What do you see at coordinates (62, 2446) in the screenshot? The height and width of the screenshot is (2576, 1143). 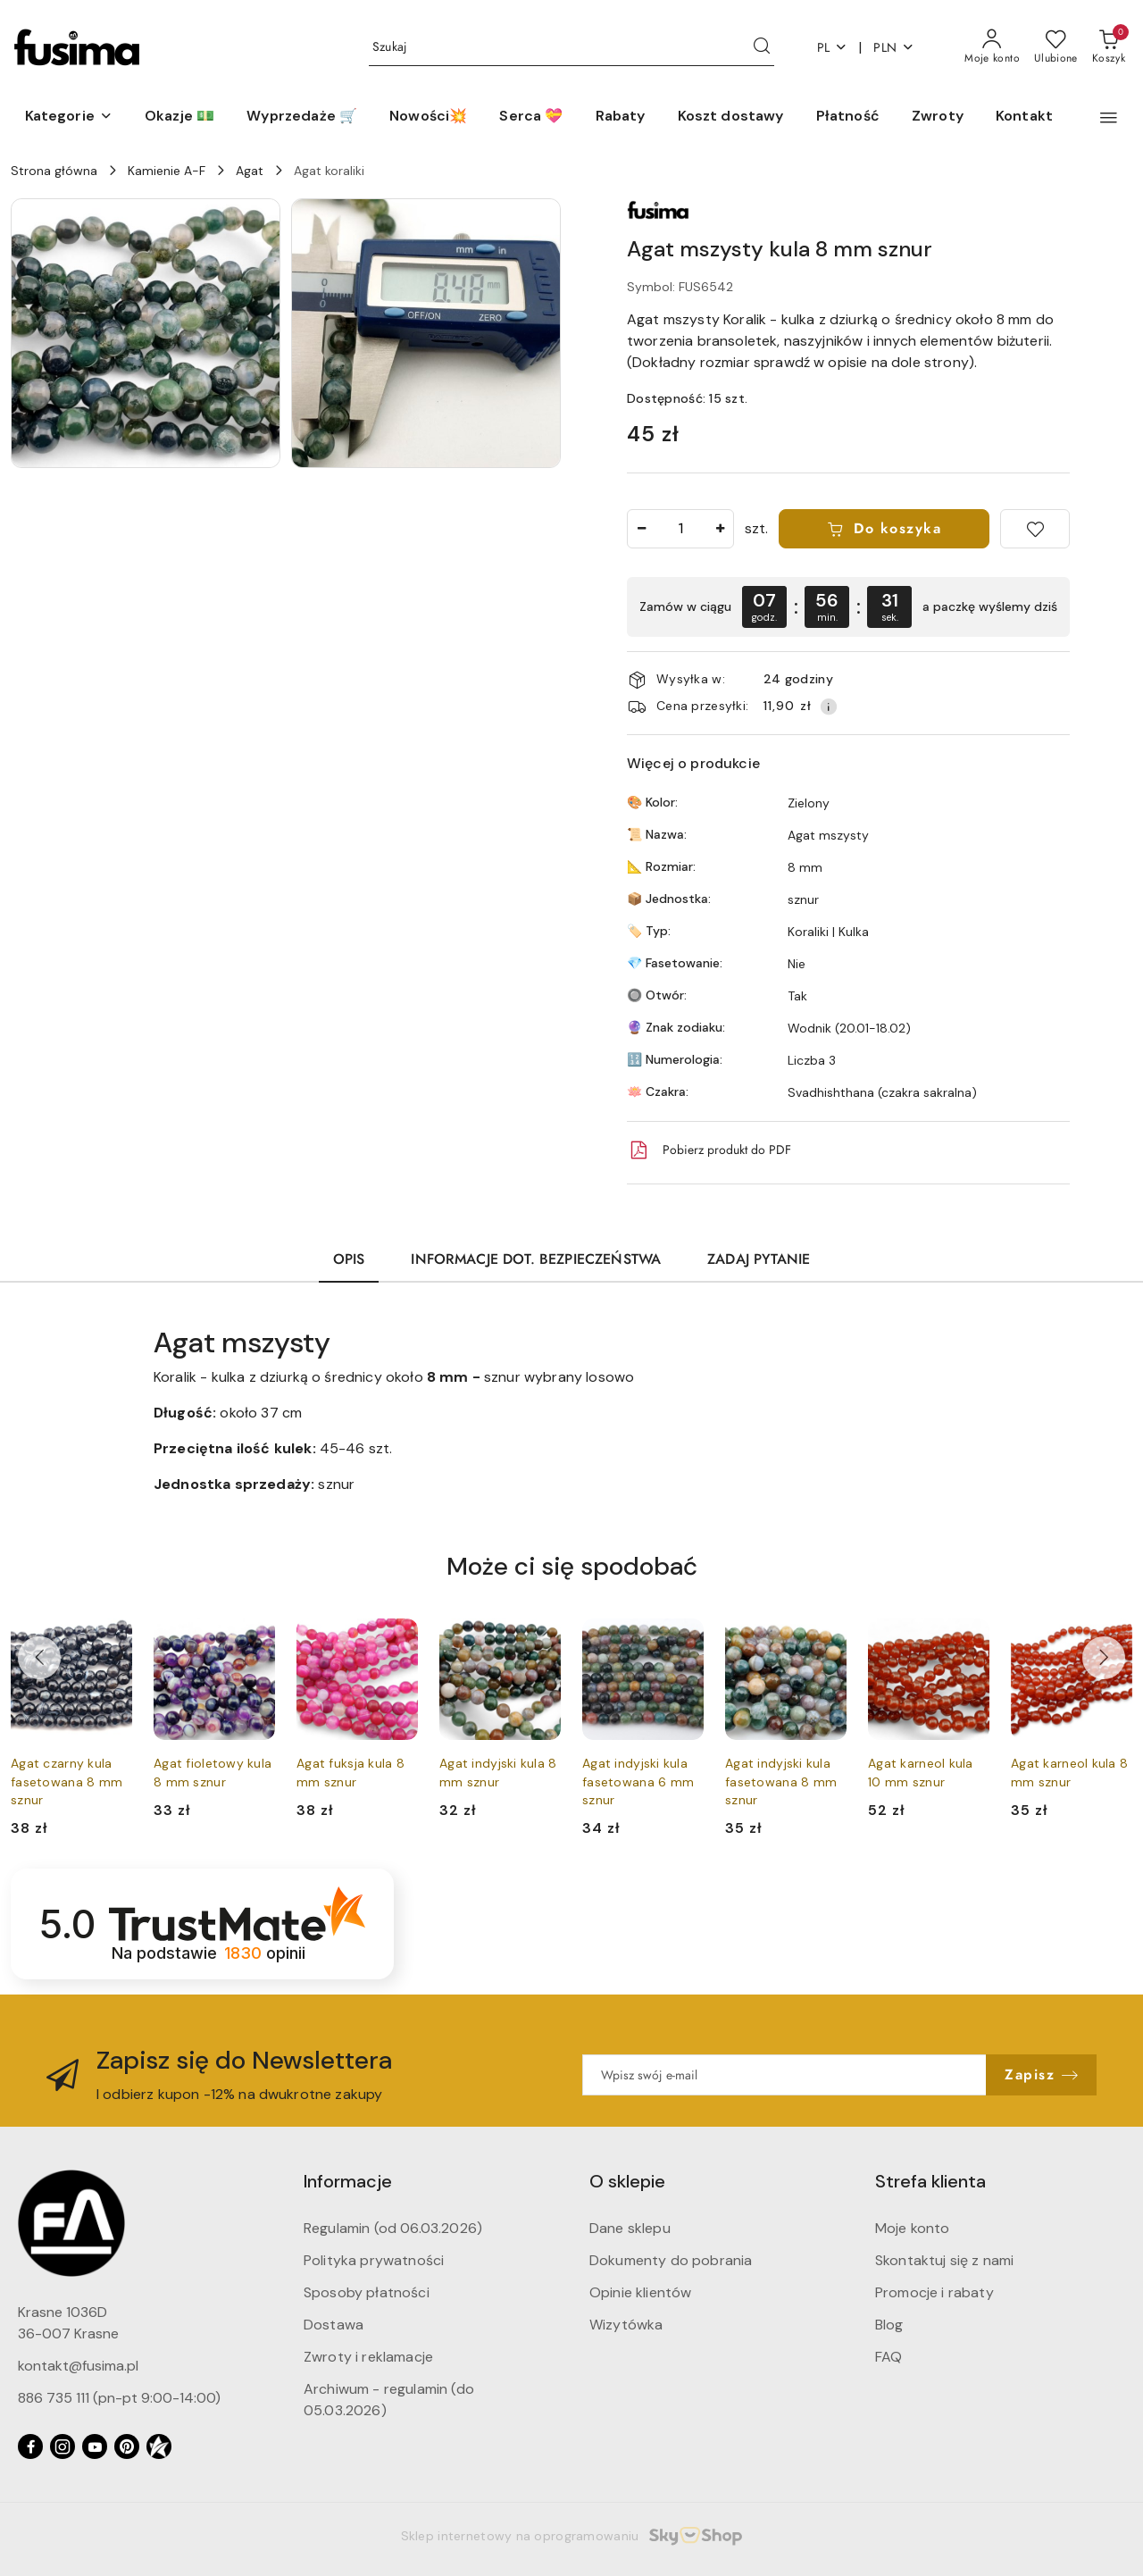 I see `[Instagram]` at bounding box center [62, 2446].